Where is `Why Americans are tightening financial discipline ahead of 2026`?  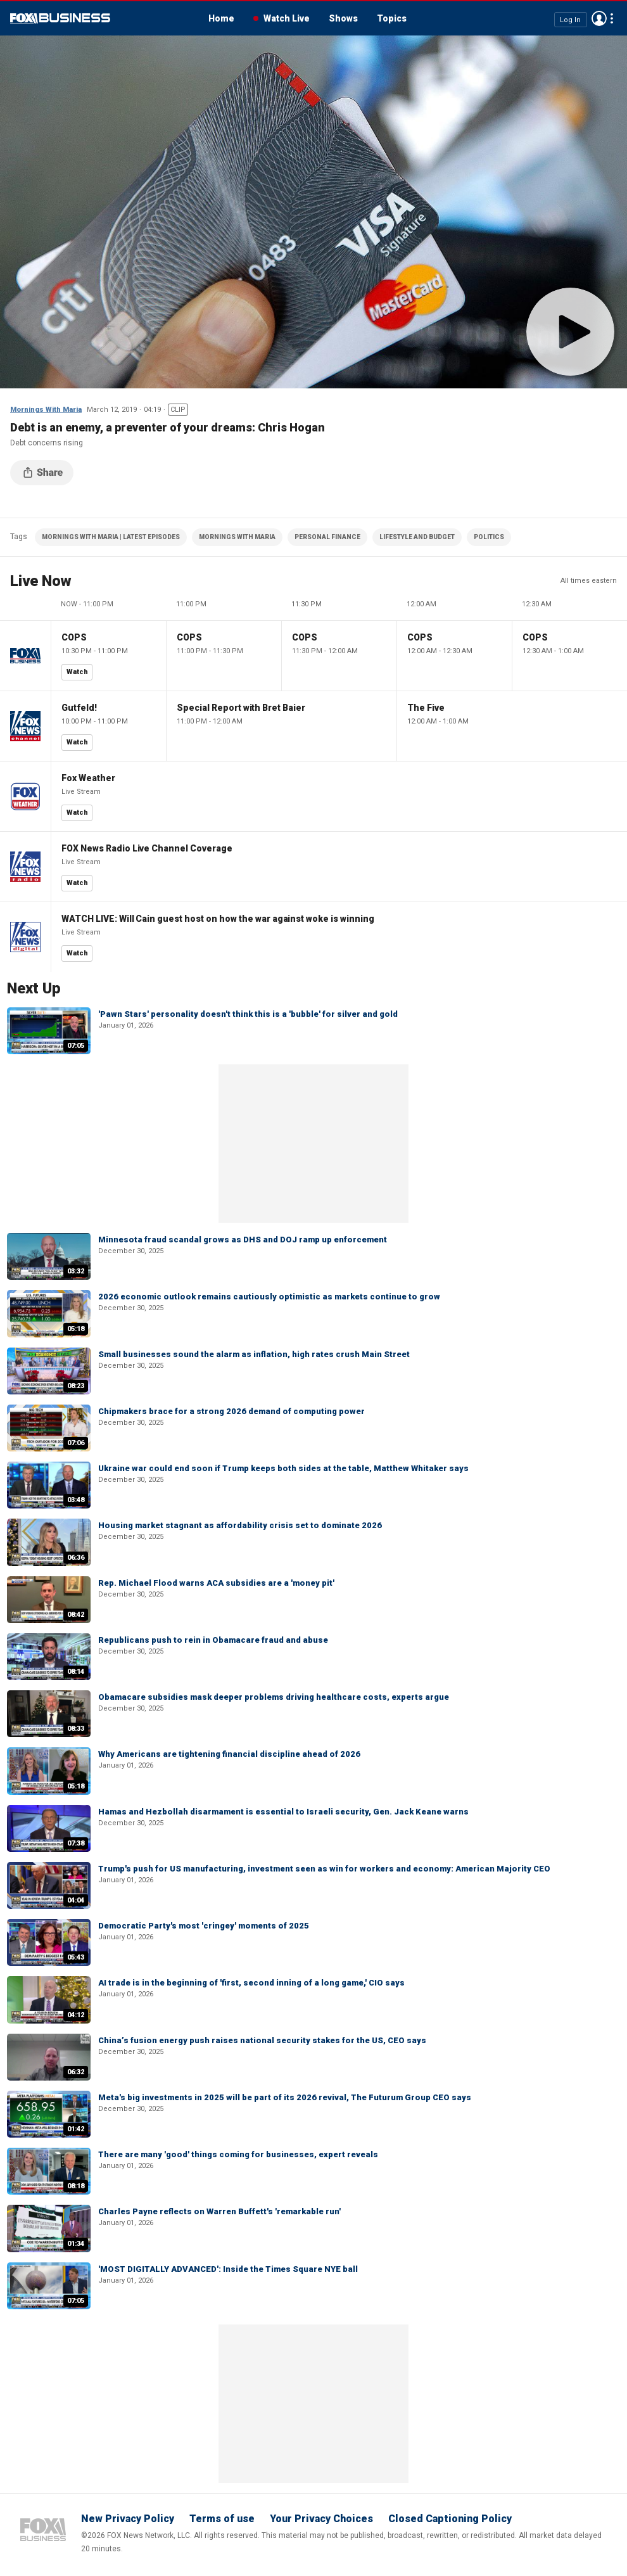 Why Americans are tightening financial discipline ahead of 2026 is located at coordinates (229, 1754).